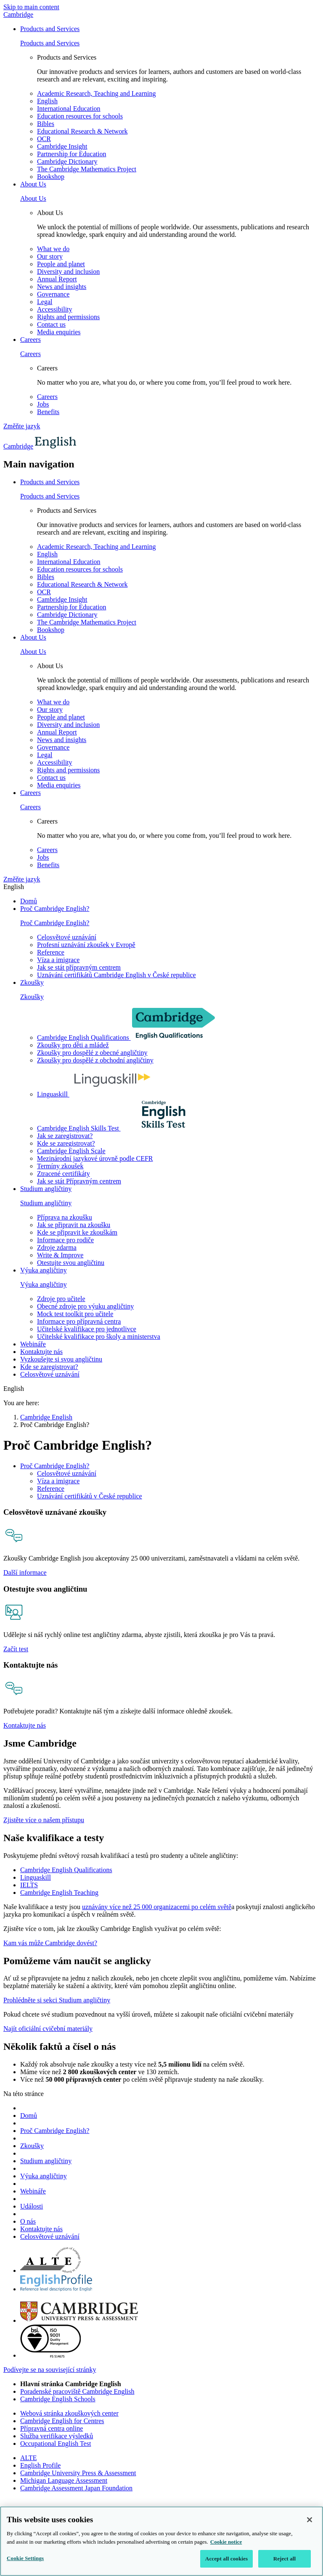 Image resolution: width=323 pixels, height=2576 pixels. Describe the element at coordinates (59, 1892) in the screenshot. I see `Cambridge English Teaching` at that location.